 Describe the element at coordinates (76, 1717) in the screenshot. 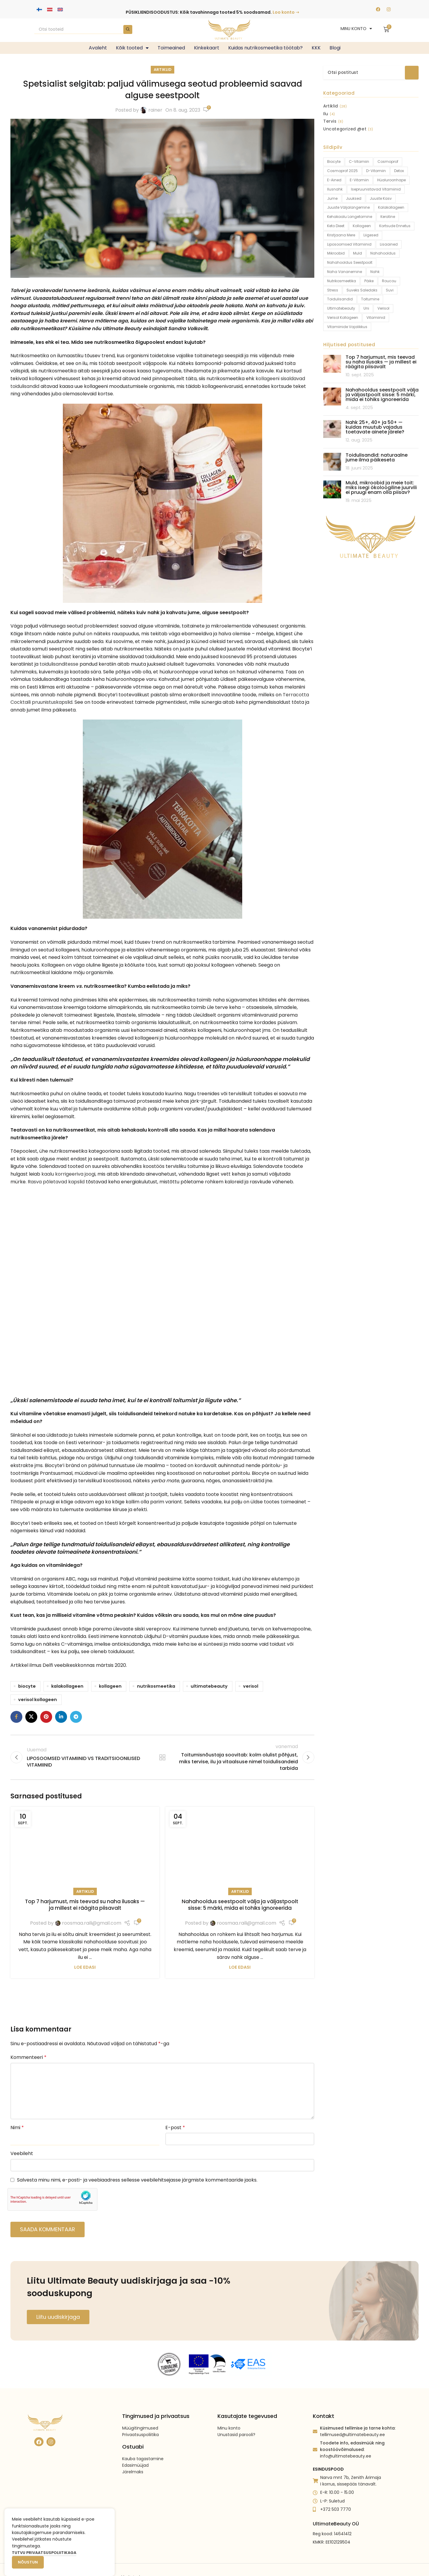

I see `[Telegram social link]` at that location.